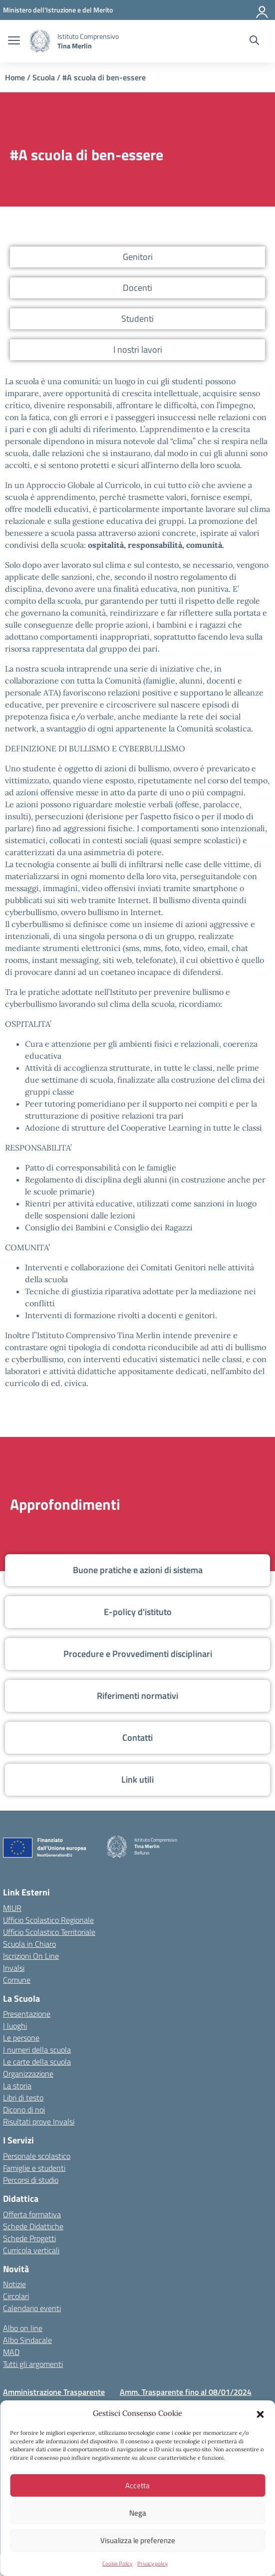 This screenshot has width=275, height=2576. Describe the element at coordinates (16, 2296) in the screenshot. I see `Circolari` at that location.